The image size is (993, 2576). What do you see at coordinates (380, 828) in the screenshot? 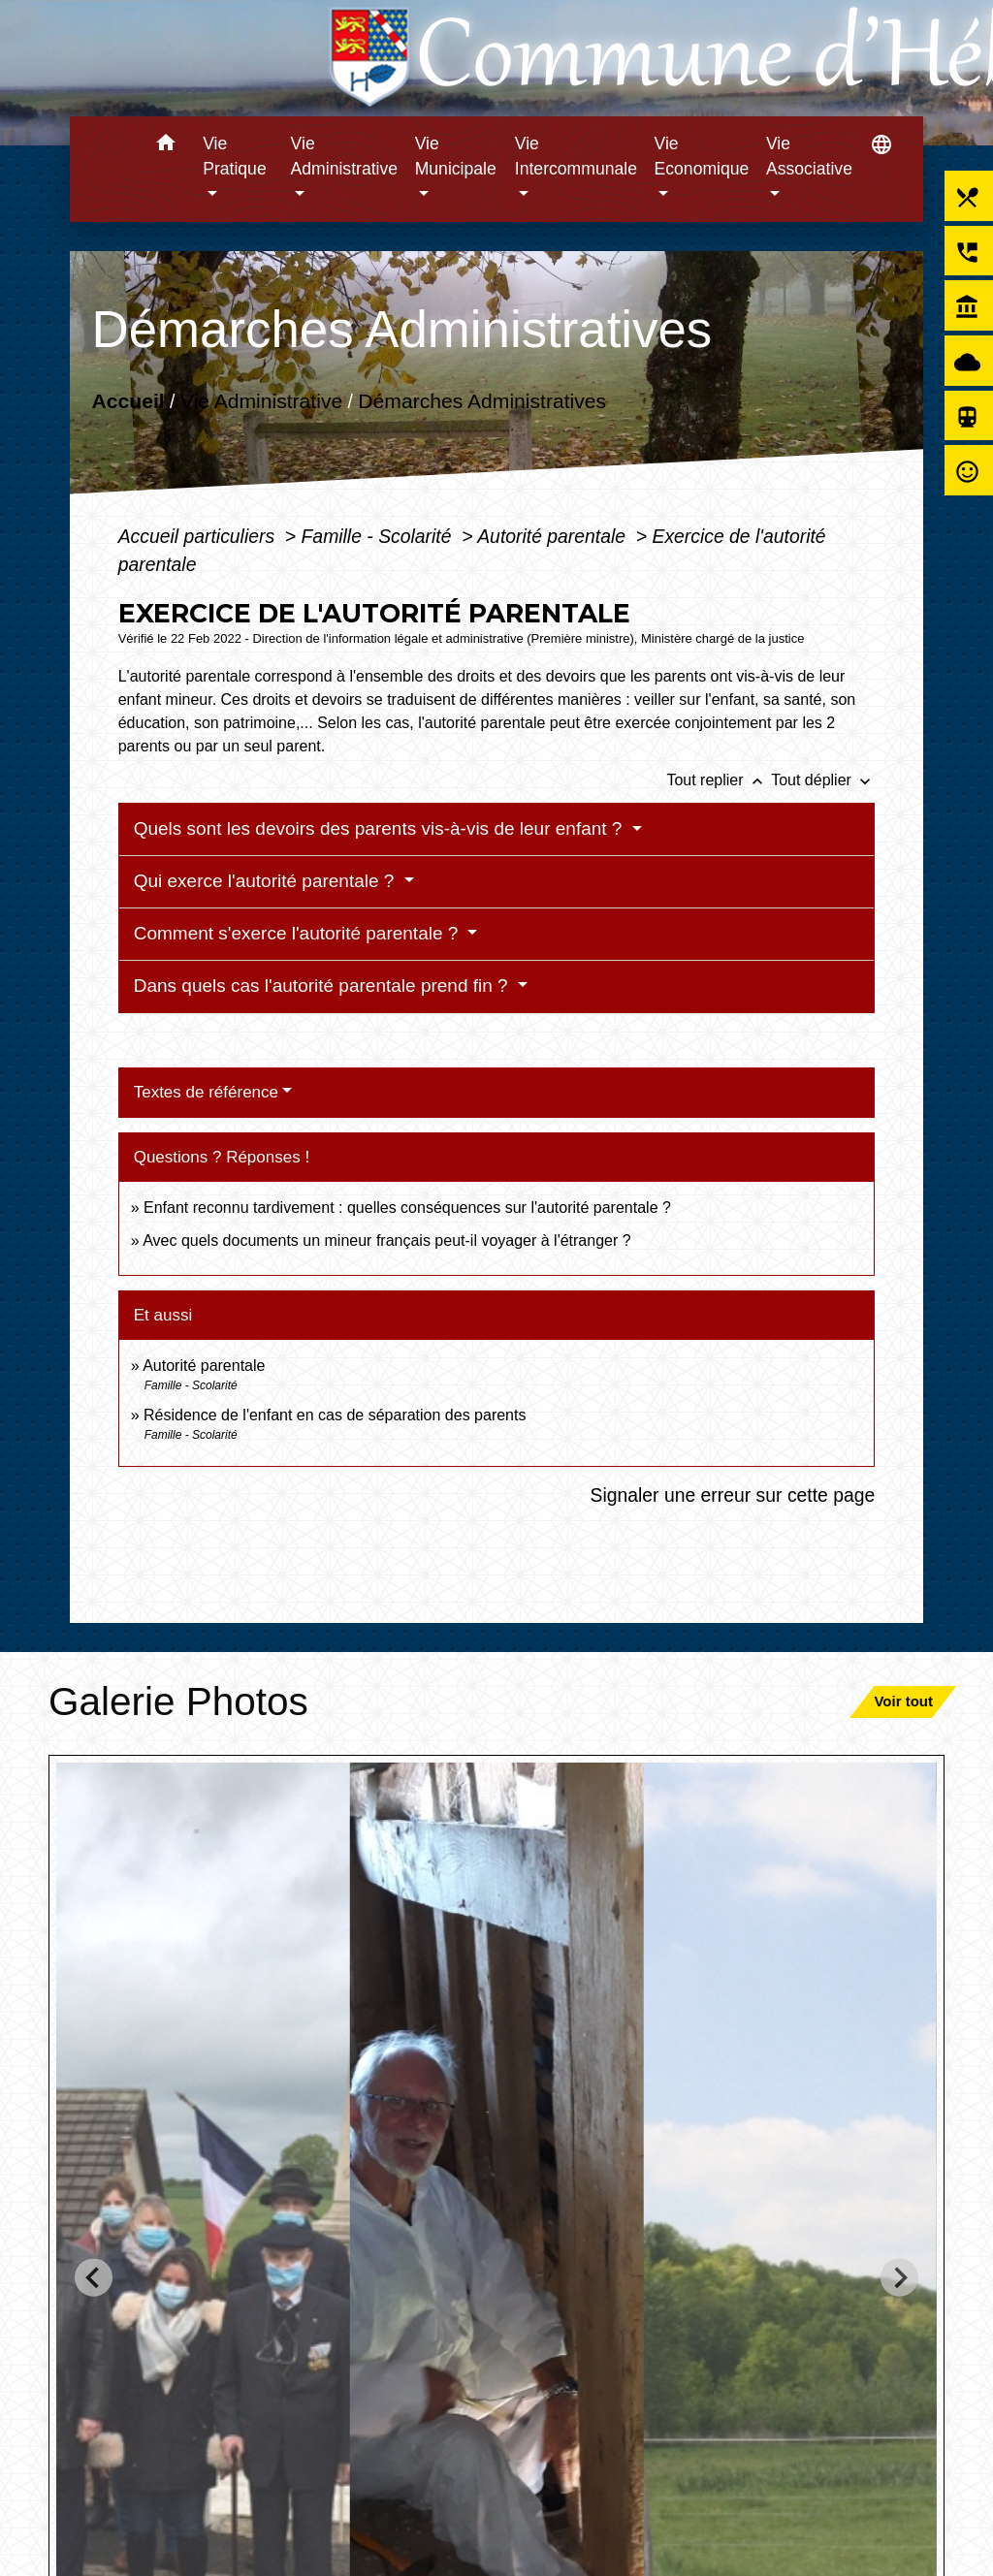
I see `Quels sont les devoirs des parents vis-à-vis de leur enfant ?` at bounding box center [380, 828].